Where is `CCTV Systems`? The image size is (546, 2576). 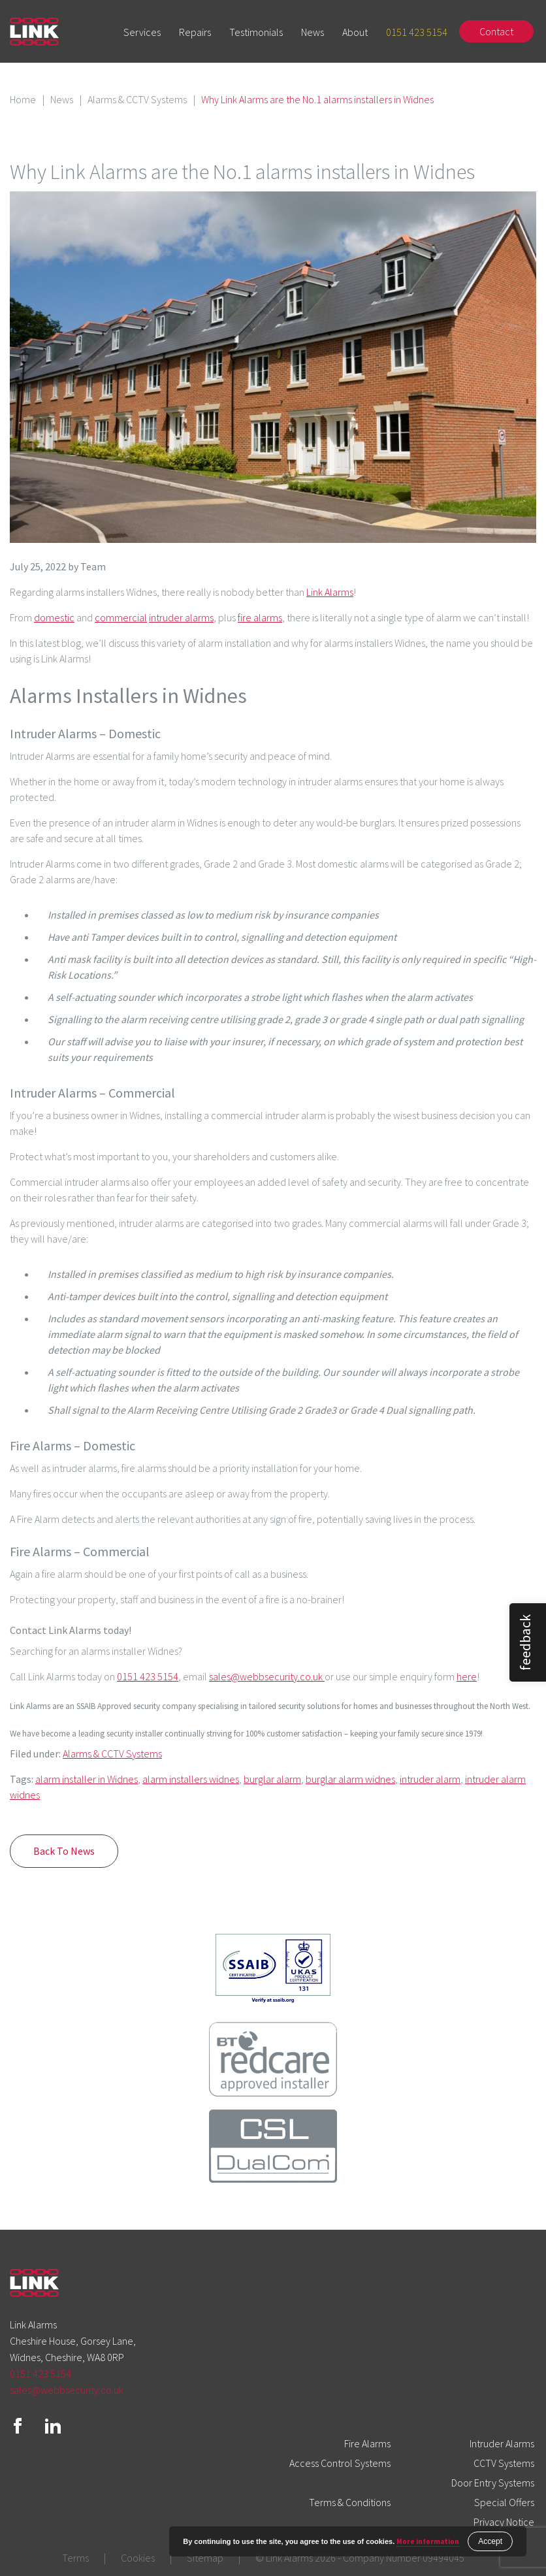 CCTV Systems is located at coordinates (504, 2463).